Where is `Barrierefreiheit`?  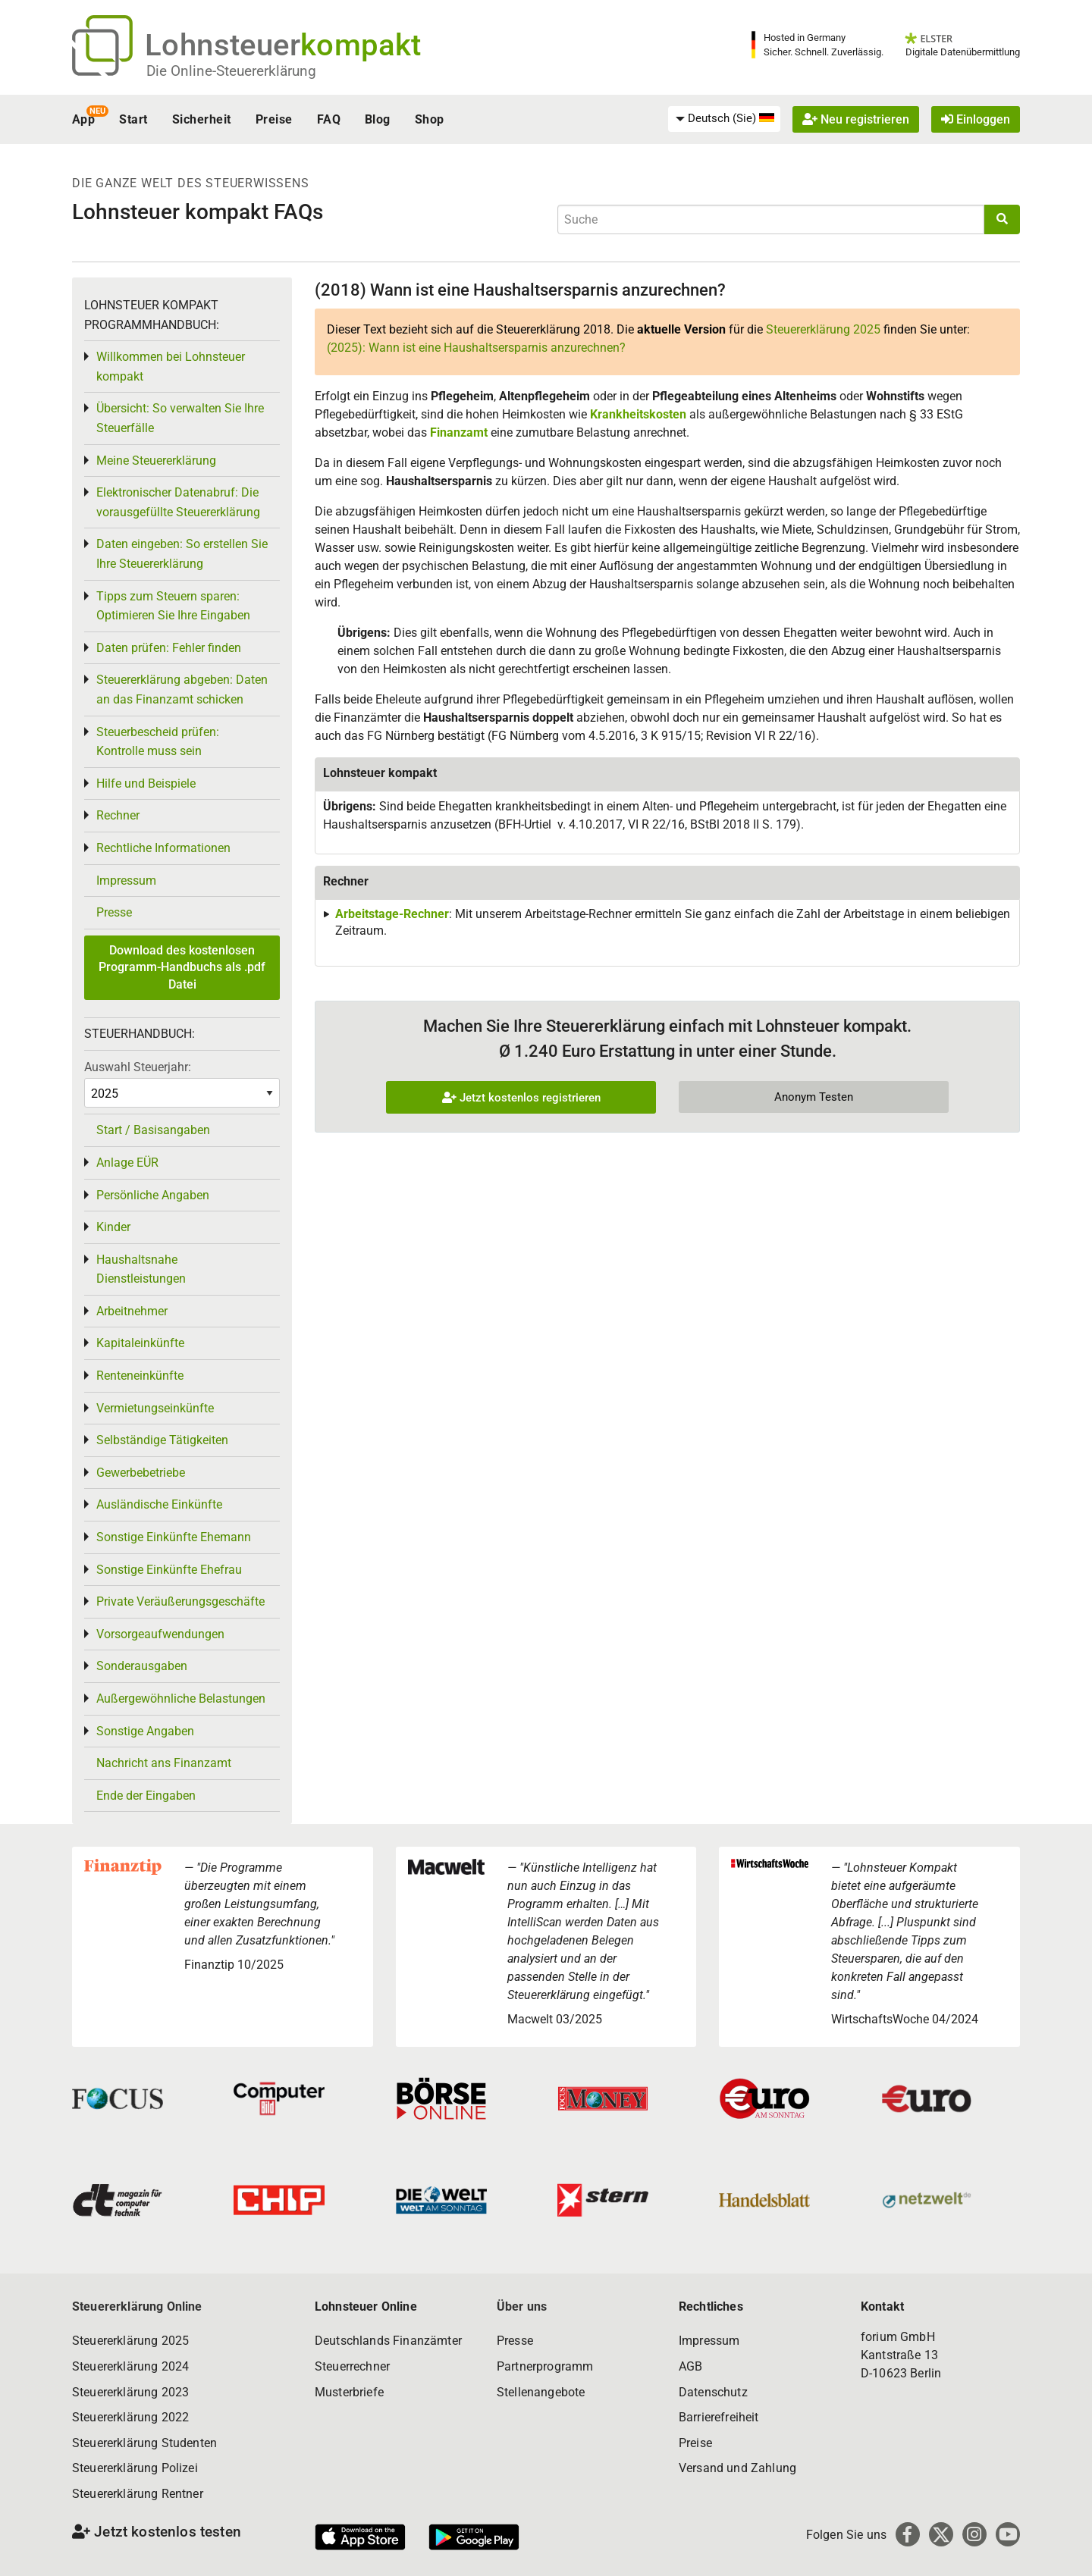
Barrierefreiheit is located at coordinates (719, 2417).